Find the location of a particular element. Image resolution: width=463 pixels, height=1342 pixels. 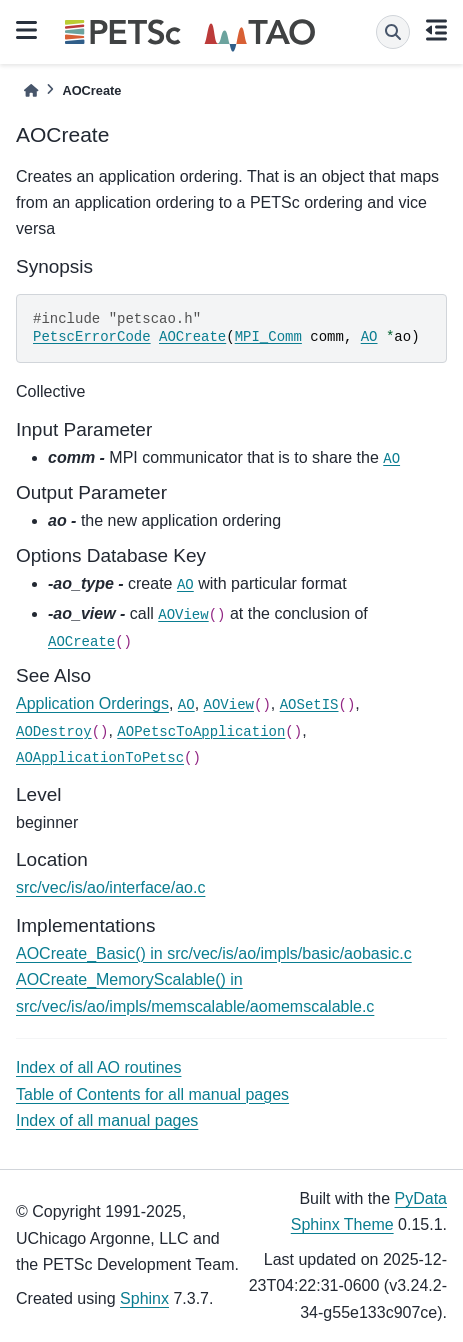

PetscErrorCode is located at coordinates (92, 337).